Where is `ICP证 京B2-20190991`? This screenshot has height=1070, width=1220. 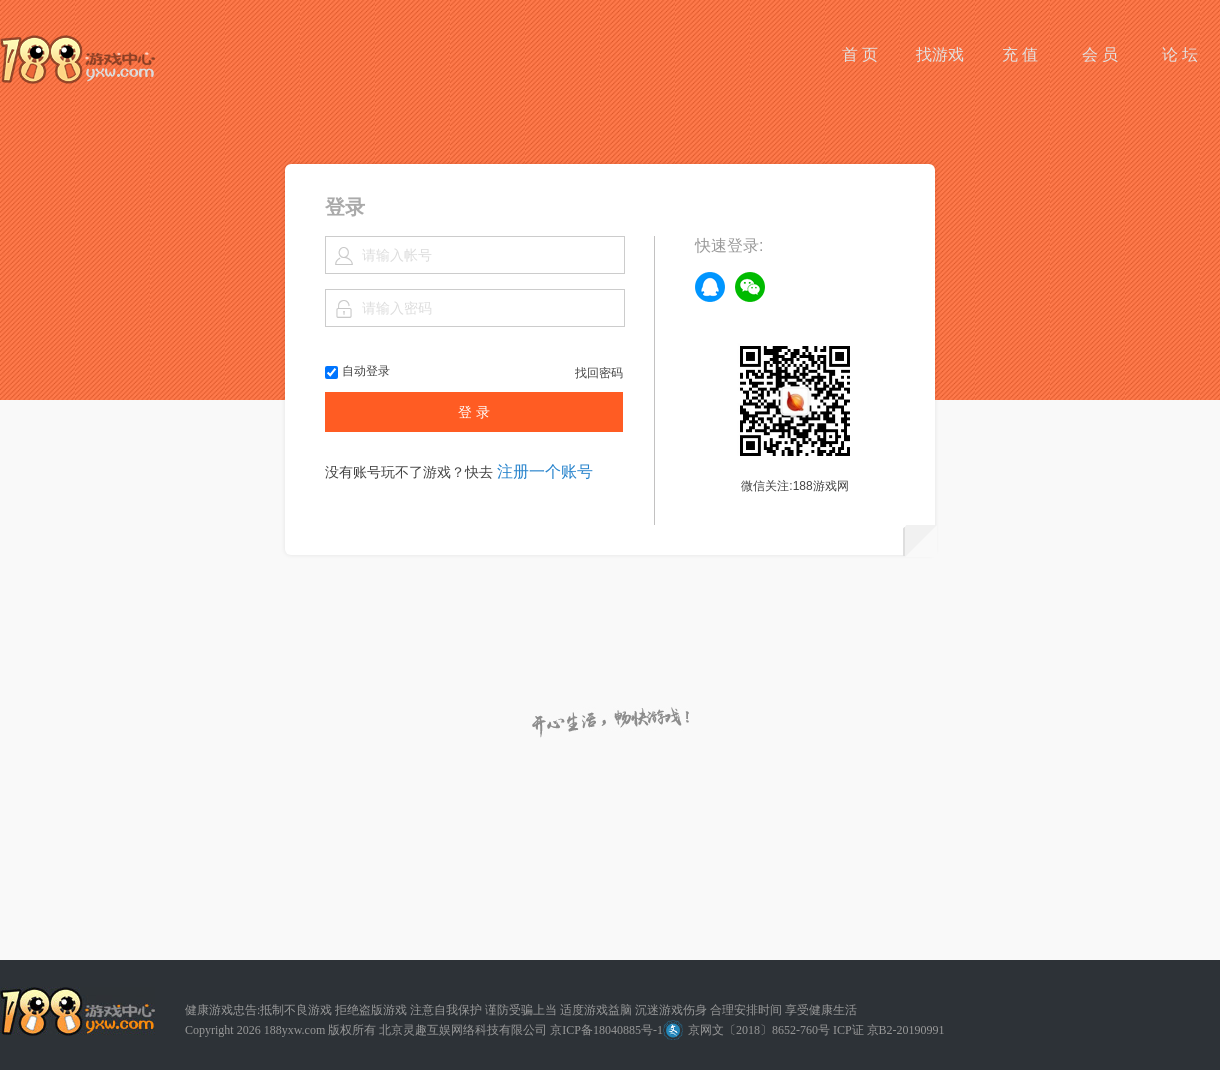
ICP证 京B2-20190991 is located at coordinates (889, 1030).